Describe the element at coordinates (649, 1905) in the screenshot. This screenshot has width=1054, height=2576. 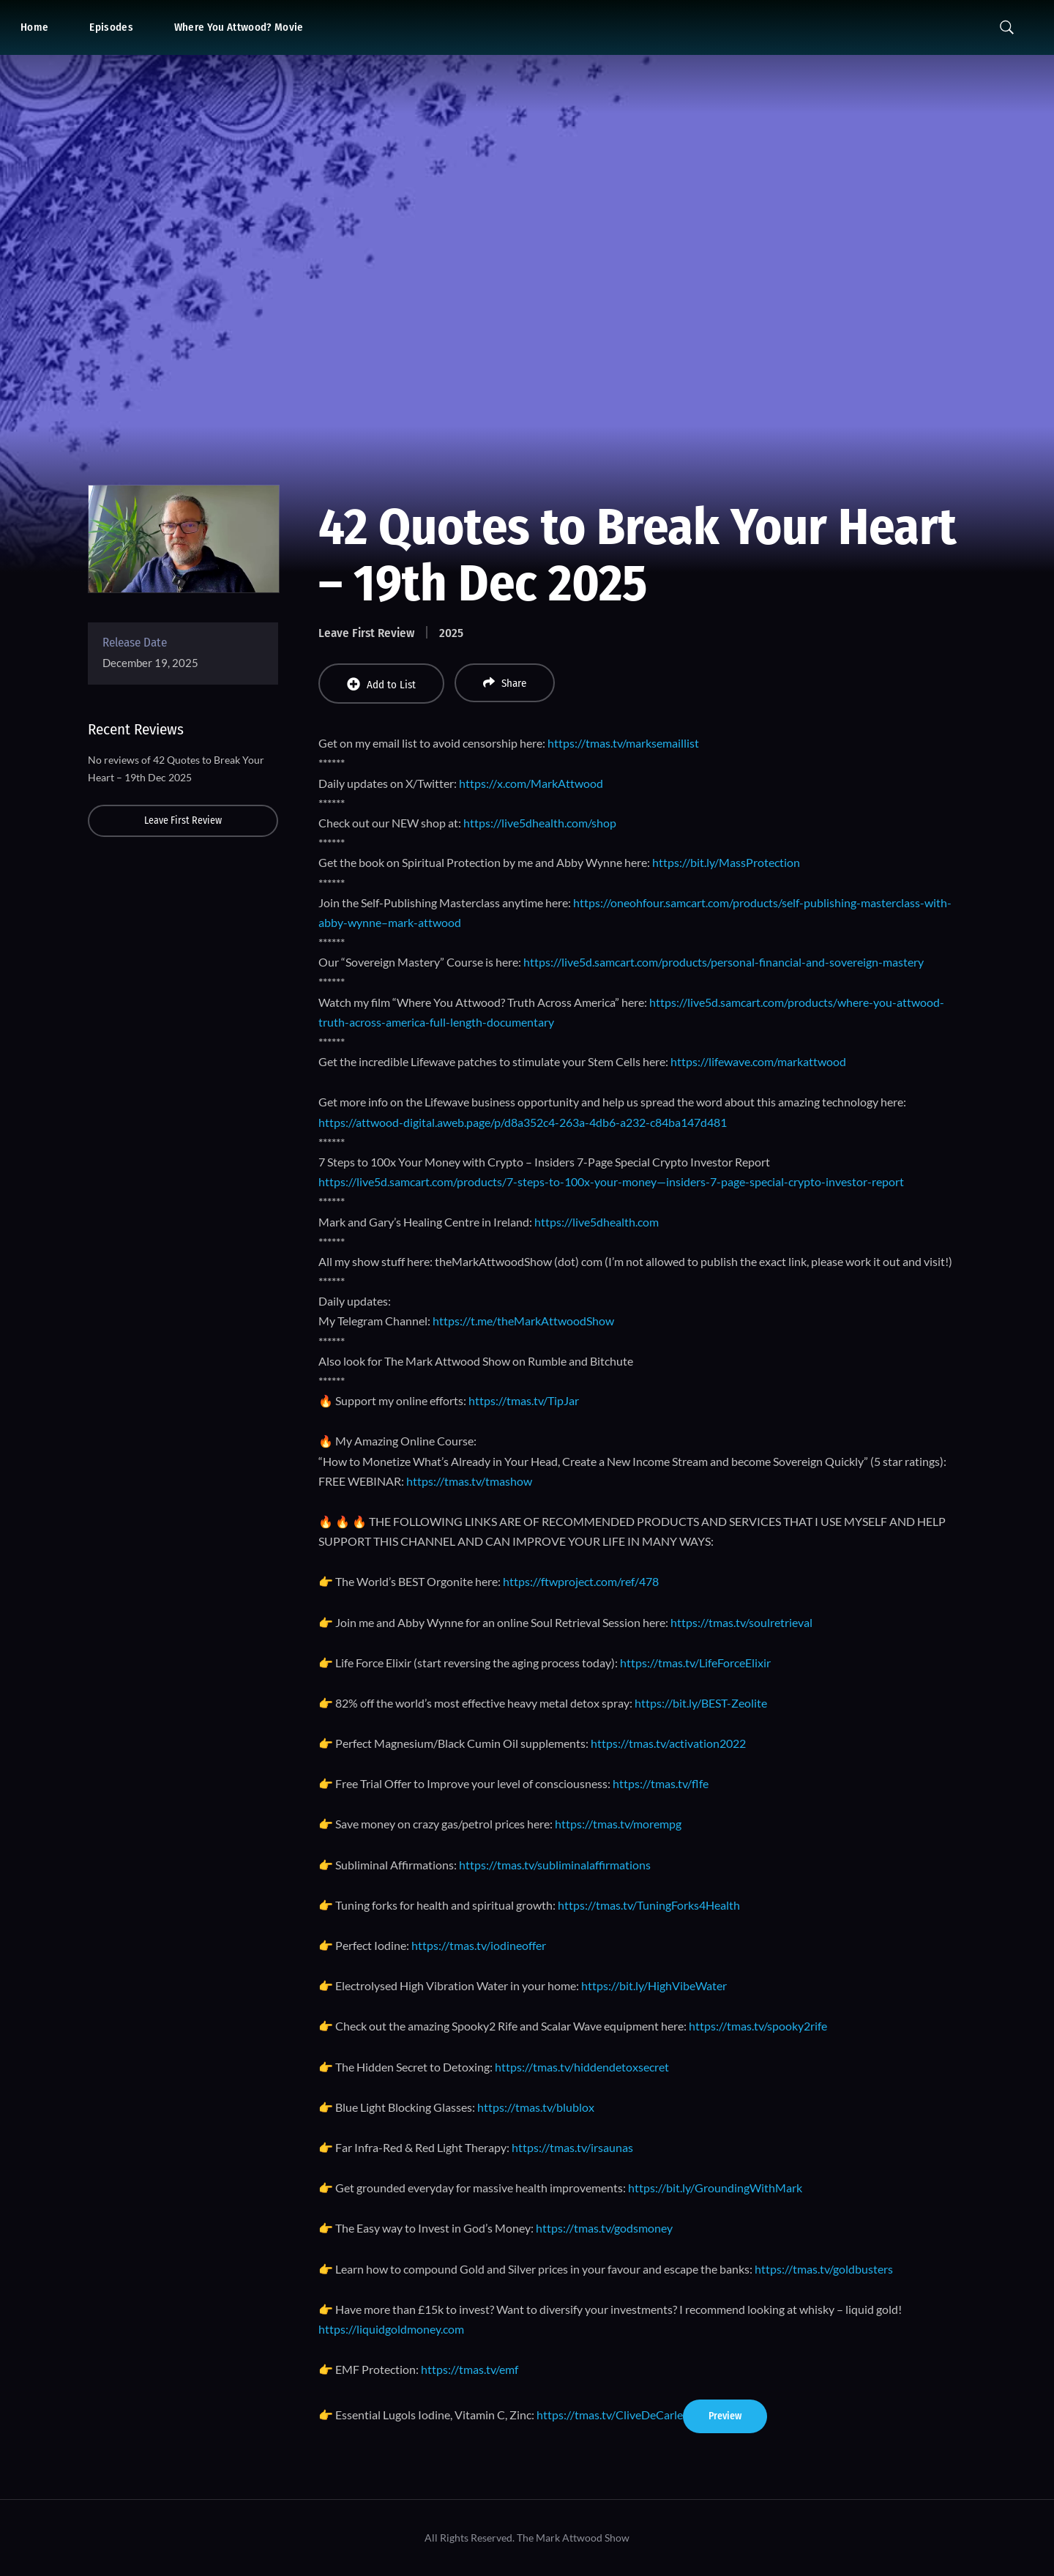
I see `https://tmas.tv/TuningForks4Health` at that location.